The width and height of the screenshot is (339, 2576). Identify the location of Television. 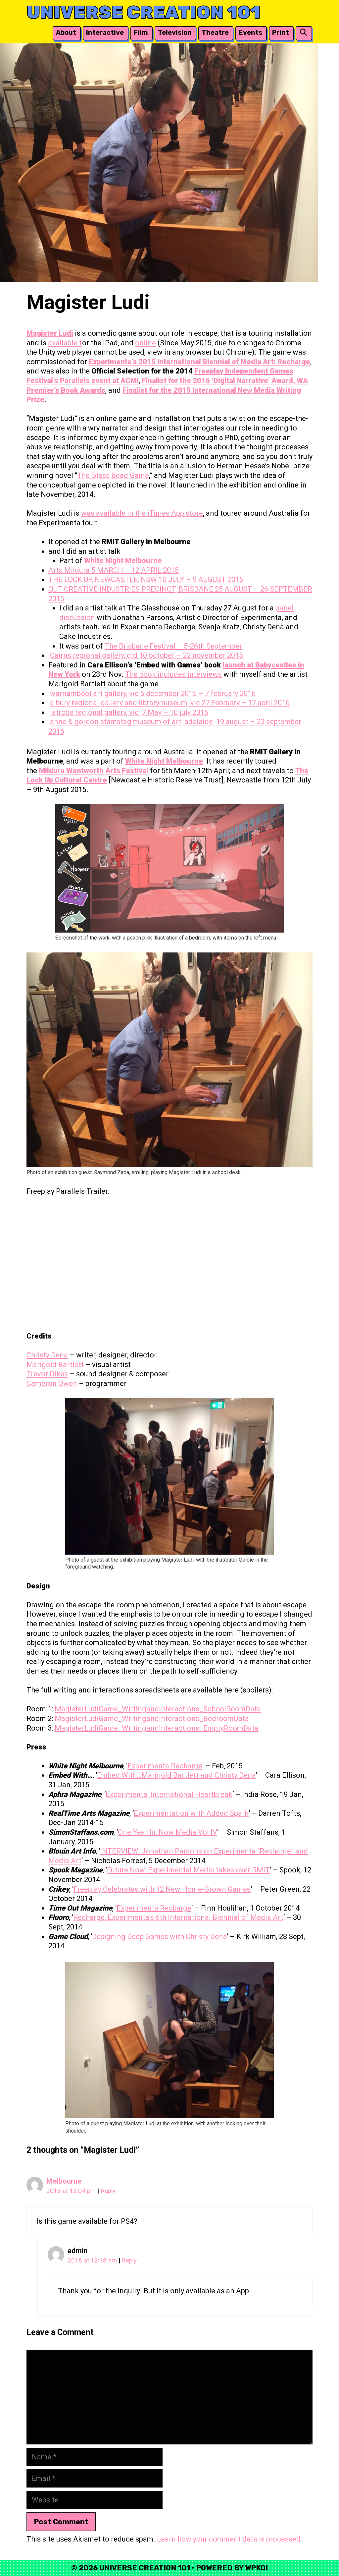
(175, 32).